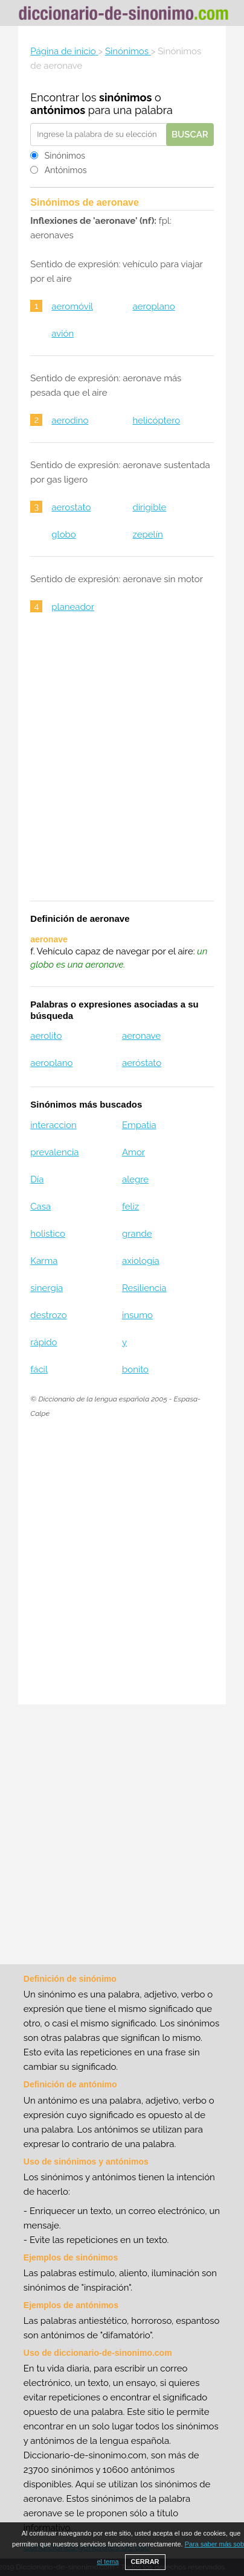 The height and width of the screenshot is (2576, 244). Describe the element at coordinates (156, 420) in the screenshot. I see `helicóptero` at that location.